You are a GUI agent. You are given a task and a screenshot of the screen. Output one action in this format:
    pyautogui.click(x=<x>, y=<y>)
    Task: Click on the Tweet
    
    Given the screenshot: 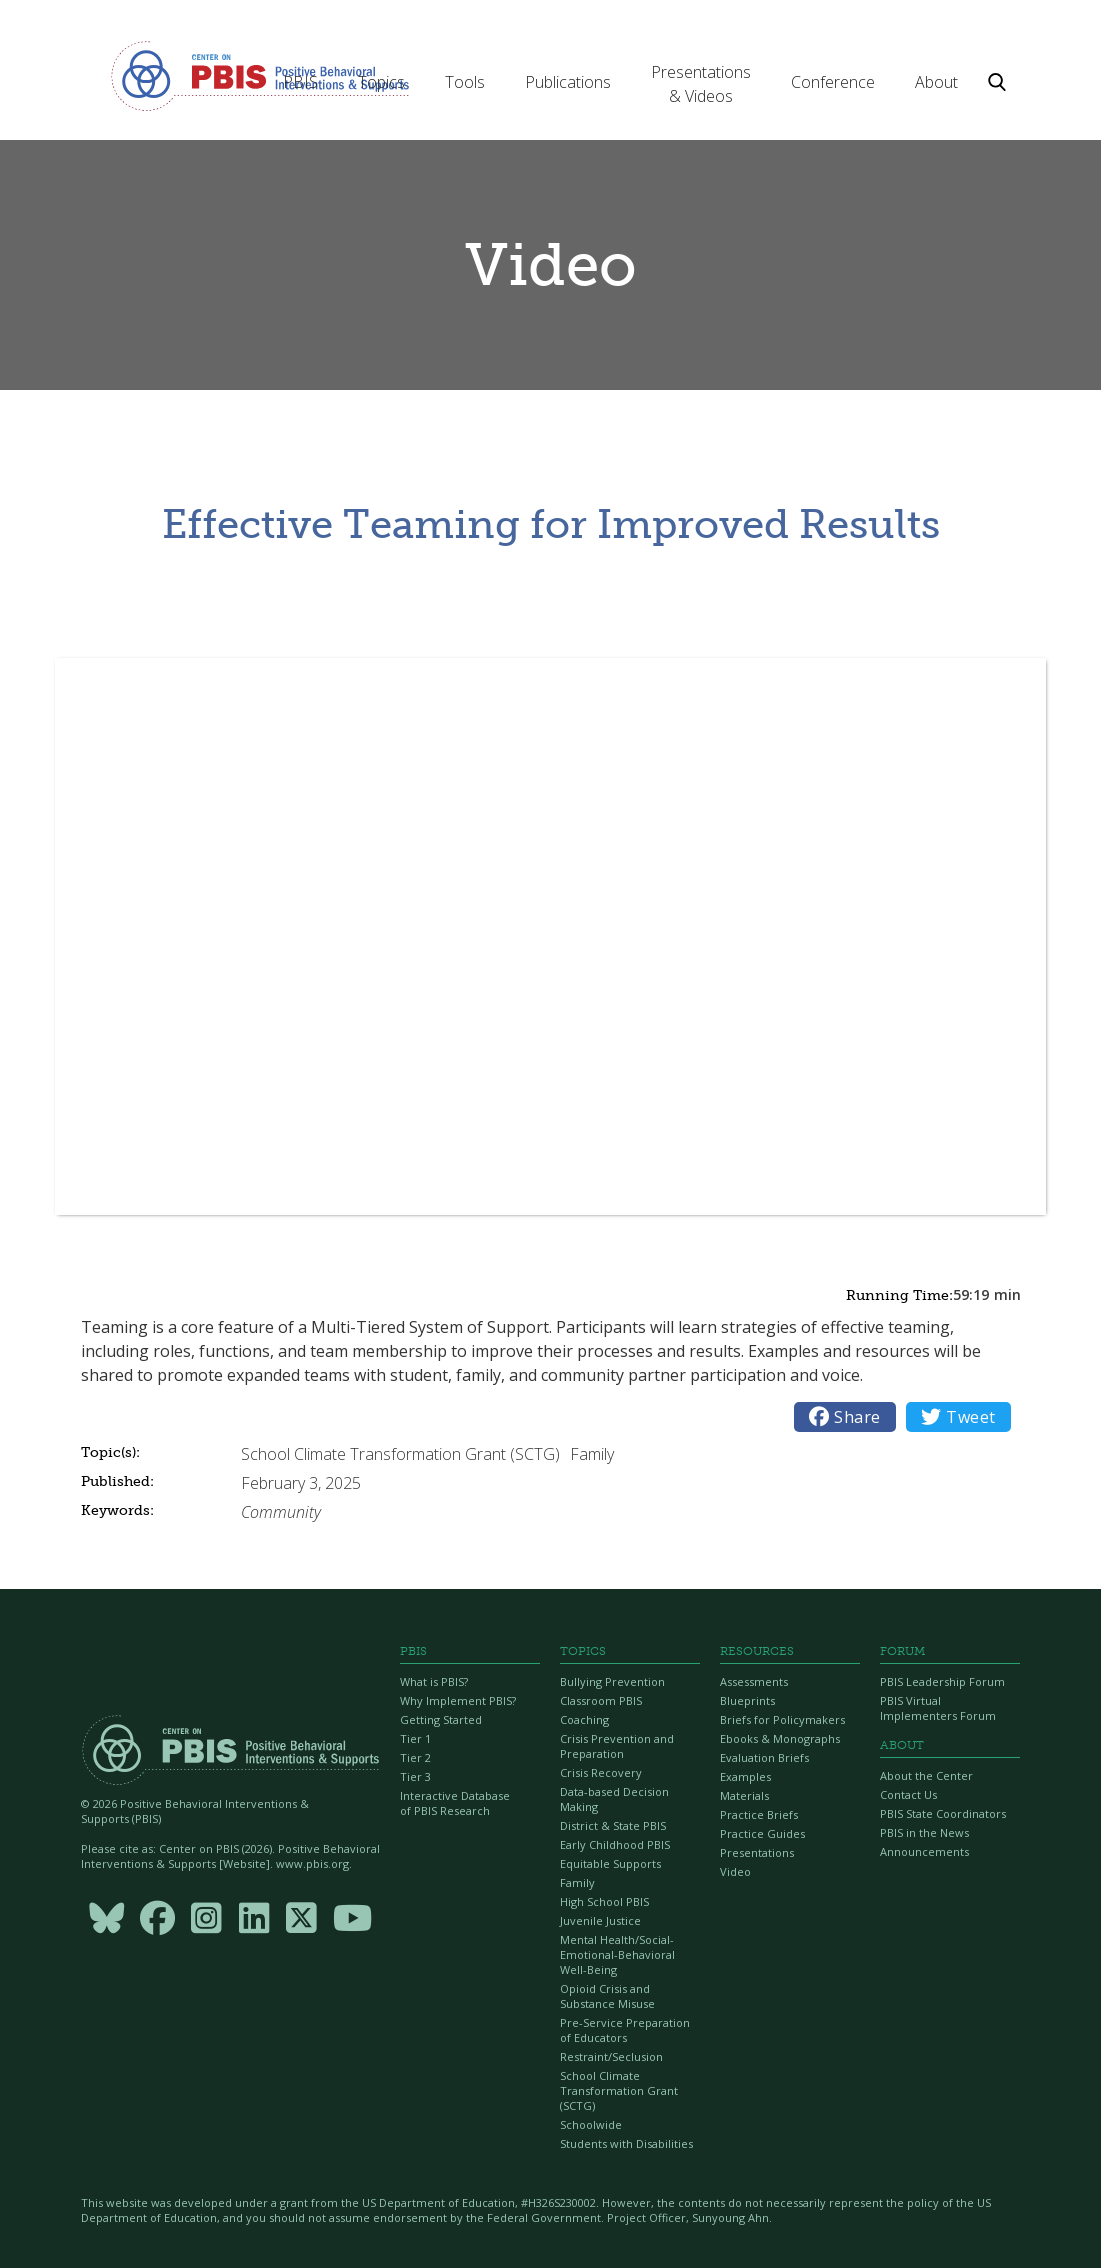 What is the action you would take?
    pyautogui.click(x=958, y=1417)
    